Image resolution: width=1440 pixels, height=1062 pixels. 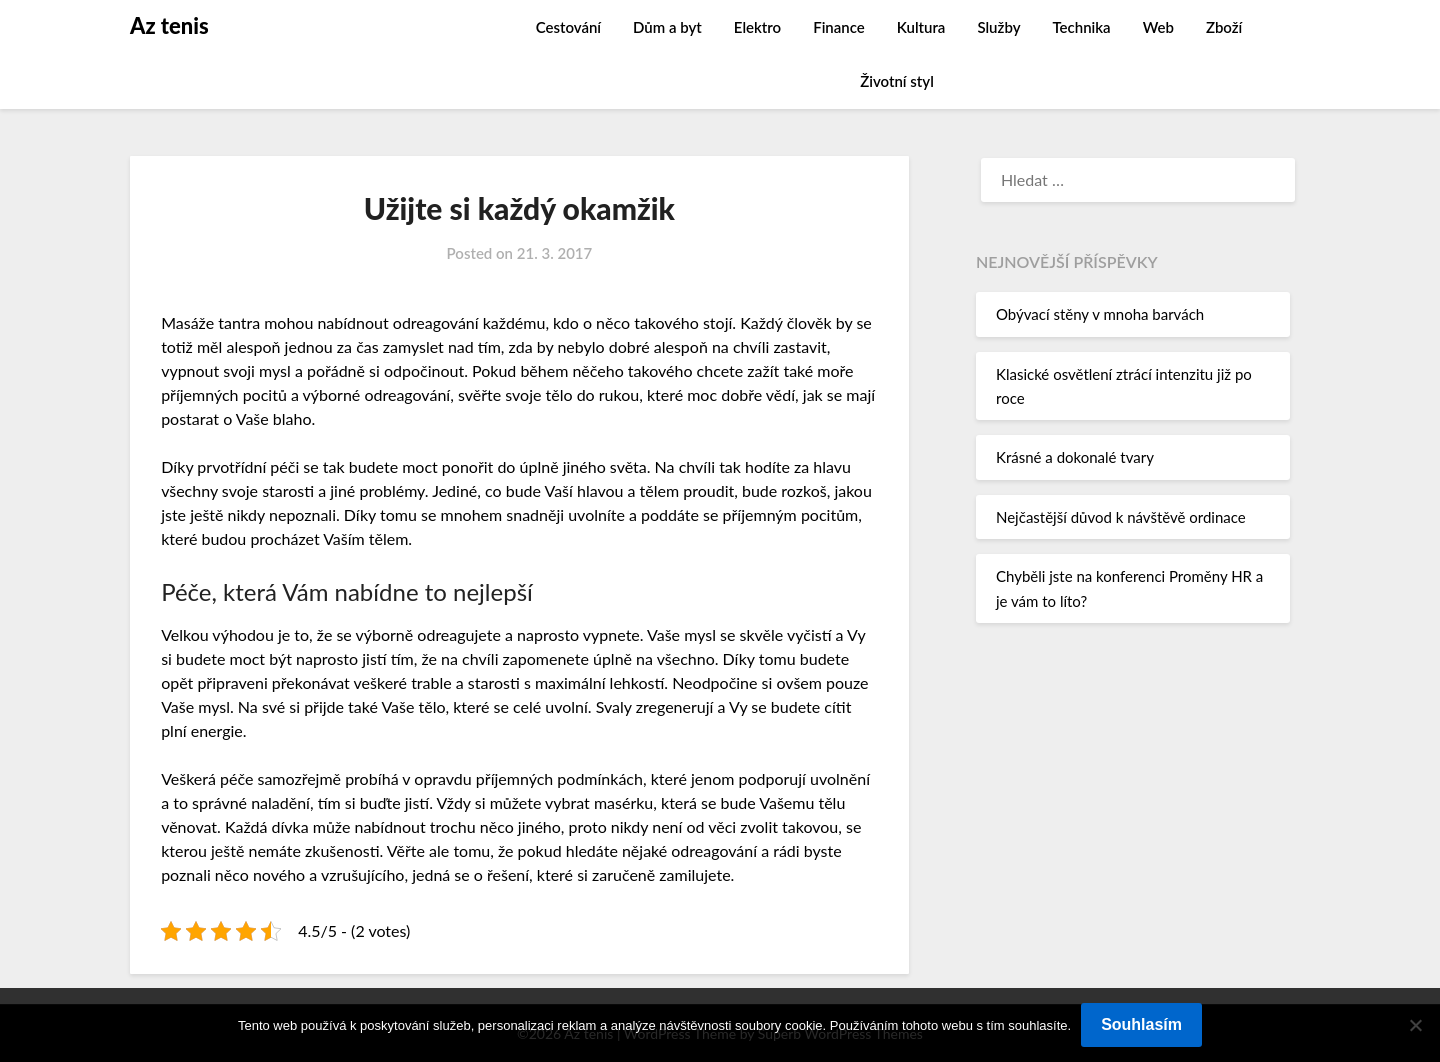 What do you see at coordinates (667, 27) in the screenshot?
I see `Dům a byt` at bounding box center [667, 27].